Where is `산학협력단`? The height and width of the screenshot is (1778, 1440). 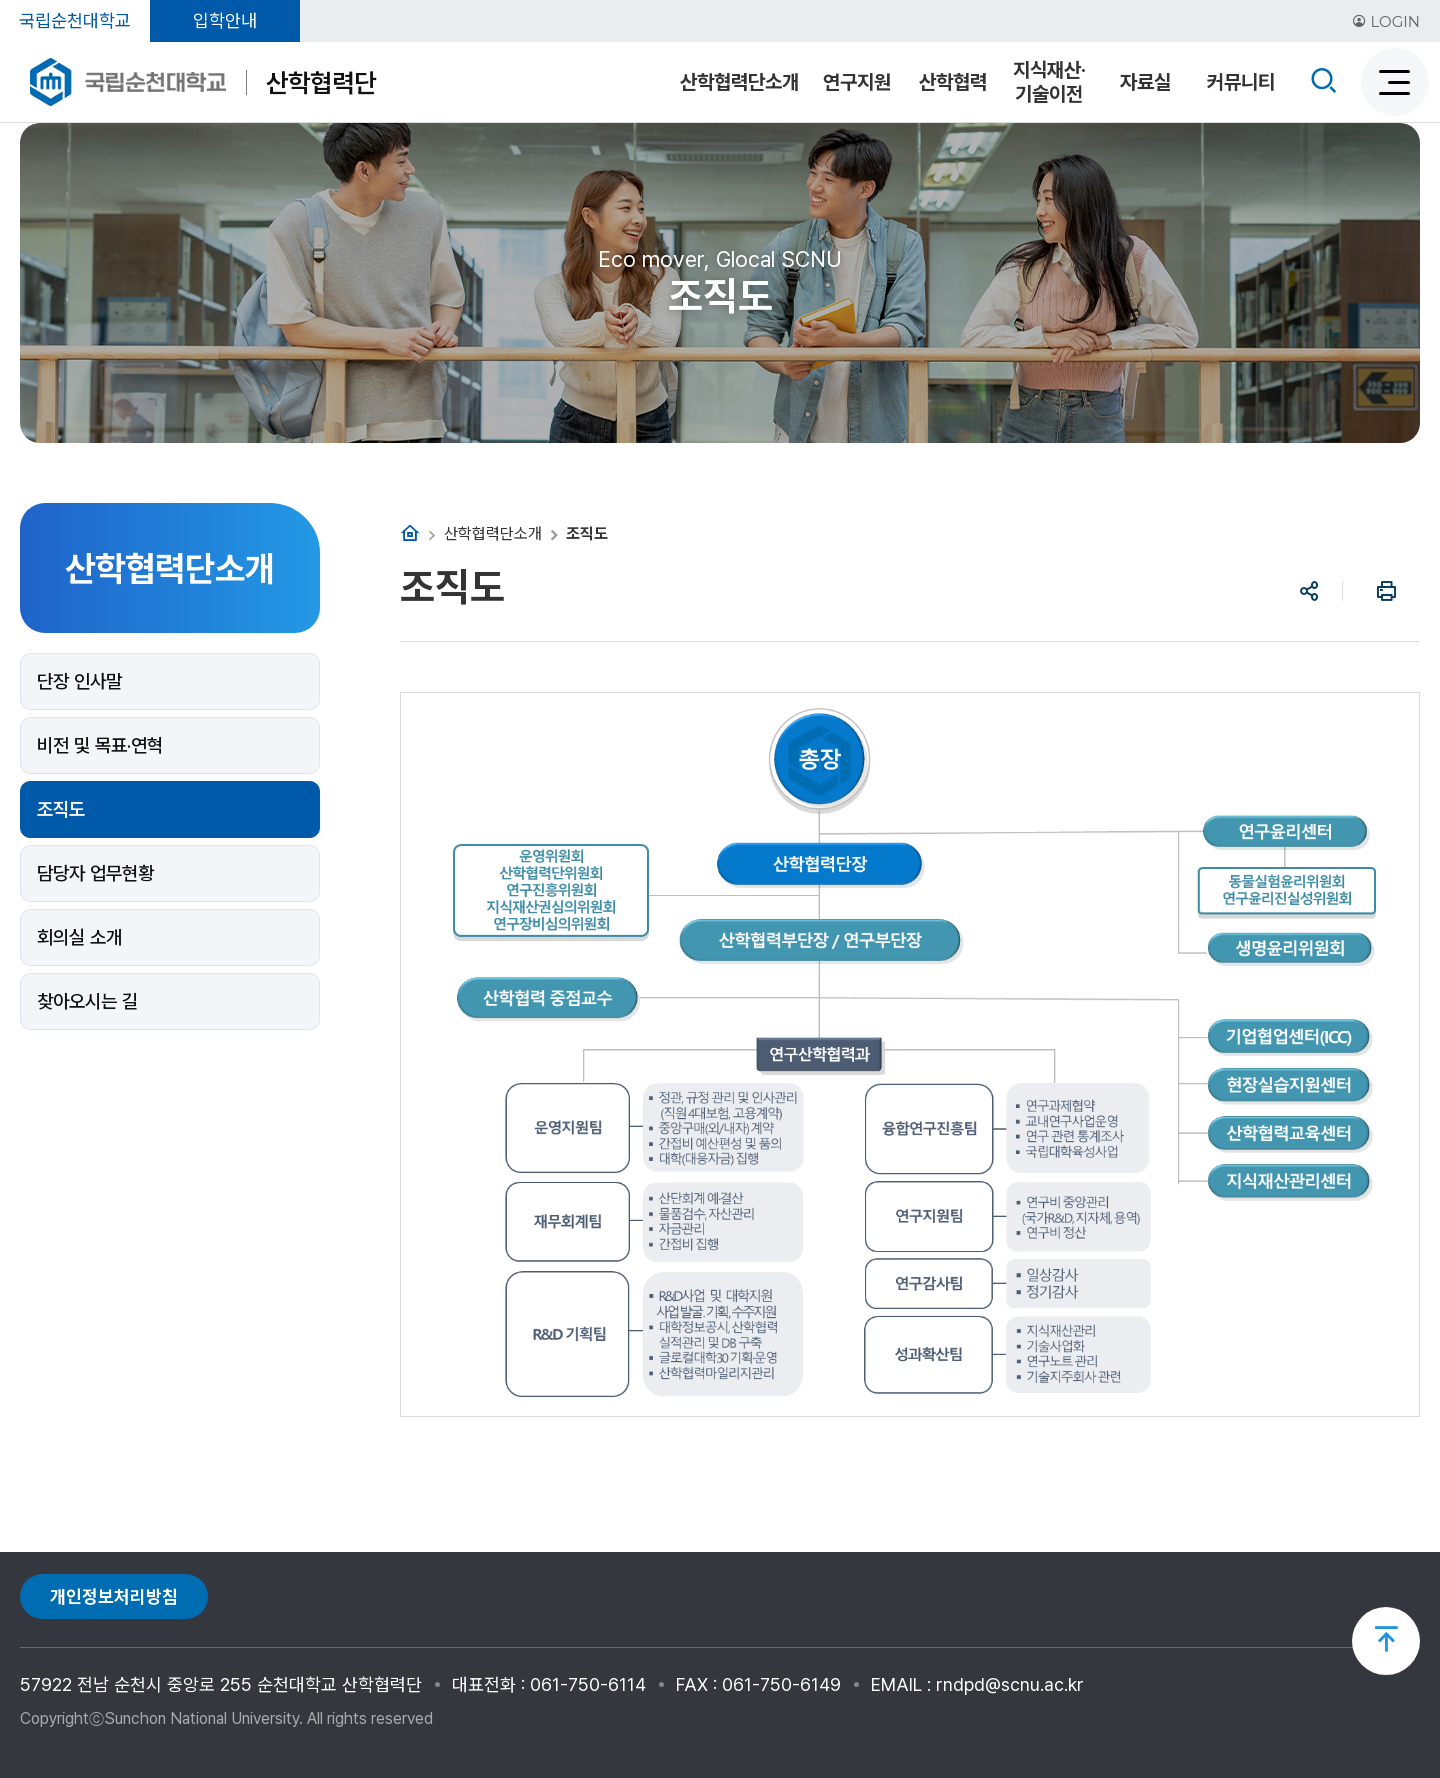
산학협력단 is located at coordinates (321, 82).